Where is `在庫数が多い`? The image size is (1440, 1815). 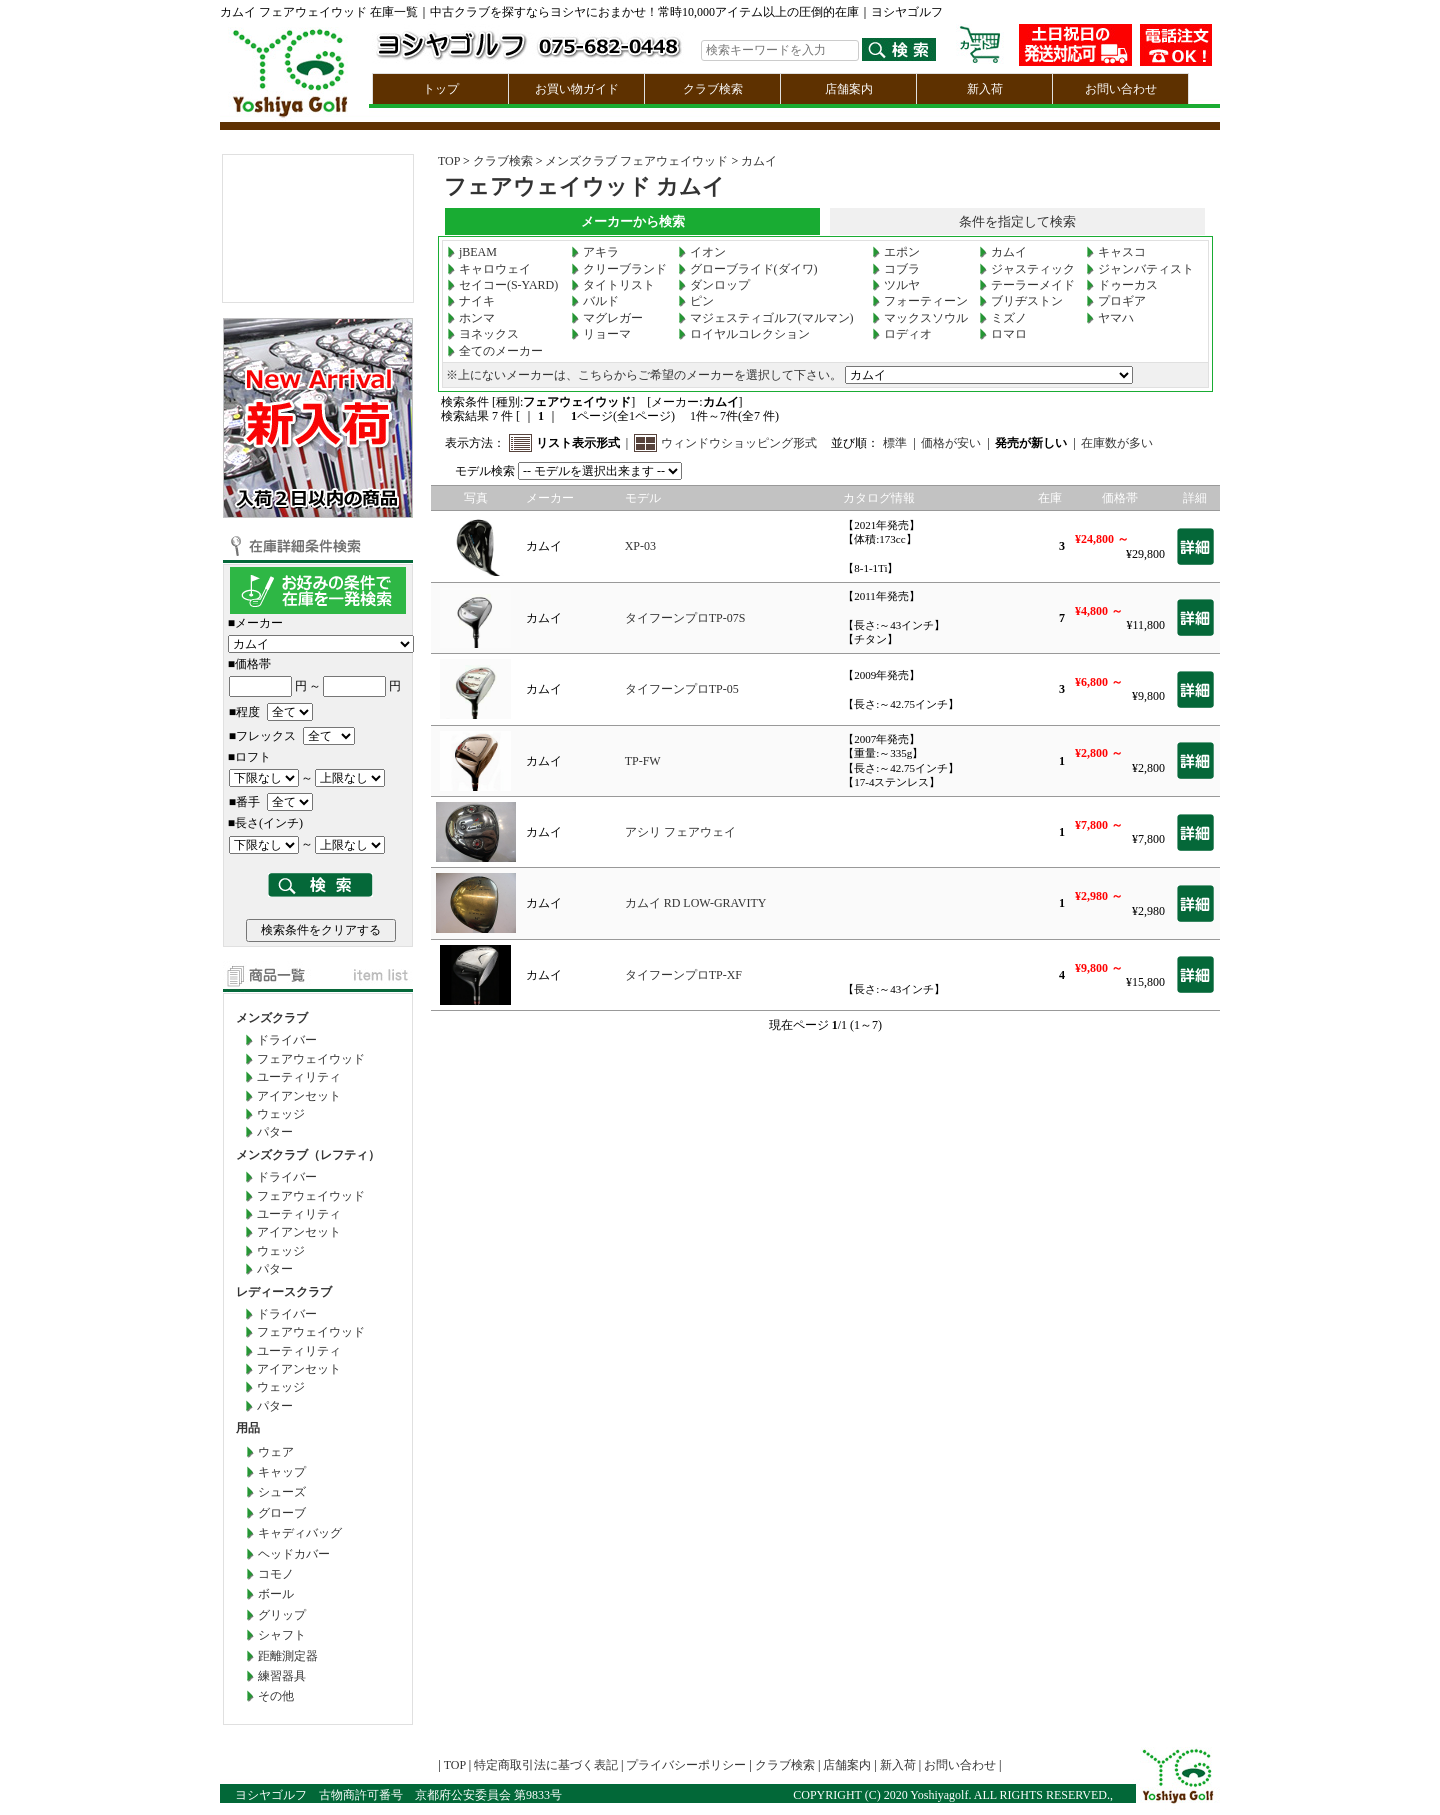
在庫数が多い is located at coordinates (1117, 443).